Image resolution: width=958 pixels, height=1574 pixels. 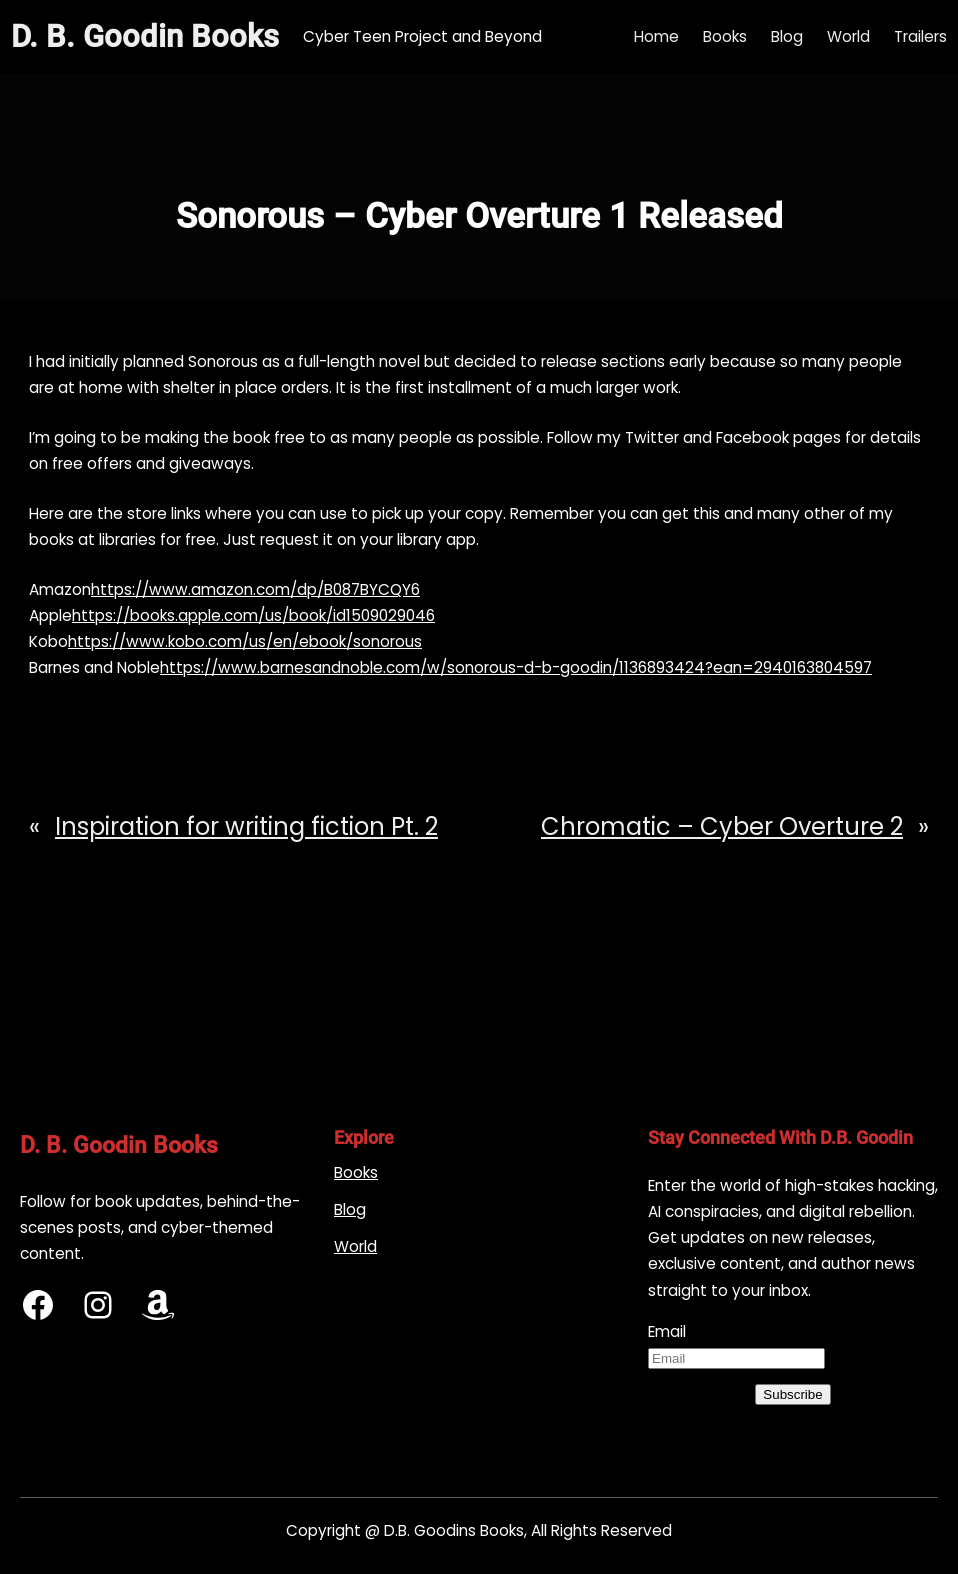 What do you see at coordinates (356, 1172) in the screenshot?
I see `Books` at bounding box center [356, 1172].